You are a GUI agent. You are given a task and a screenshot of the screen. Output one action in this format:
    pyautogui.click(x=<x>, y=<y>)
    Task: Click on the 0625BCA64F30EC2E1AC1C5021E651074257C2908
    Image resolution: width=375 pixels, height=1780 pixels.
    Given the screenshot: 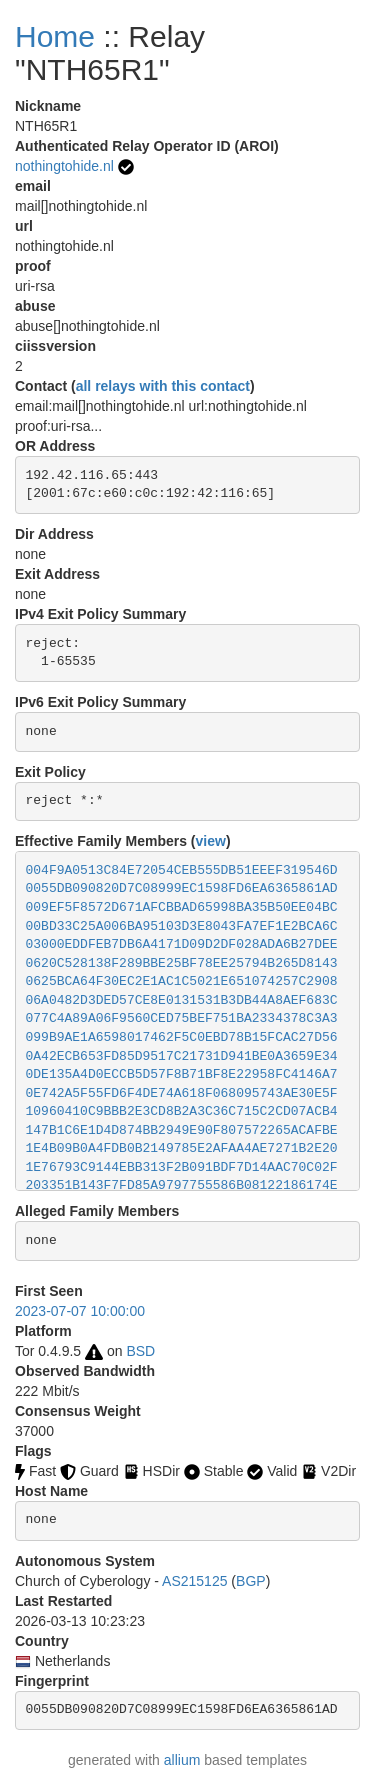 What is the action you would take?
    pyautogui.click(x=182, y=981)
    